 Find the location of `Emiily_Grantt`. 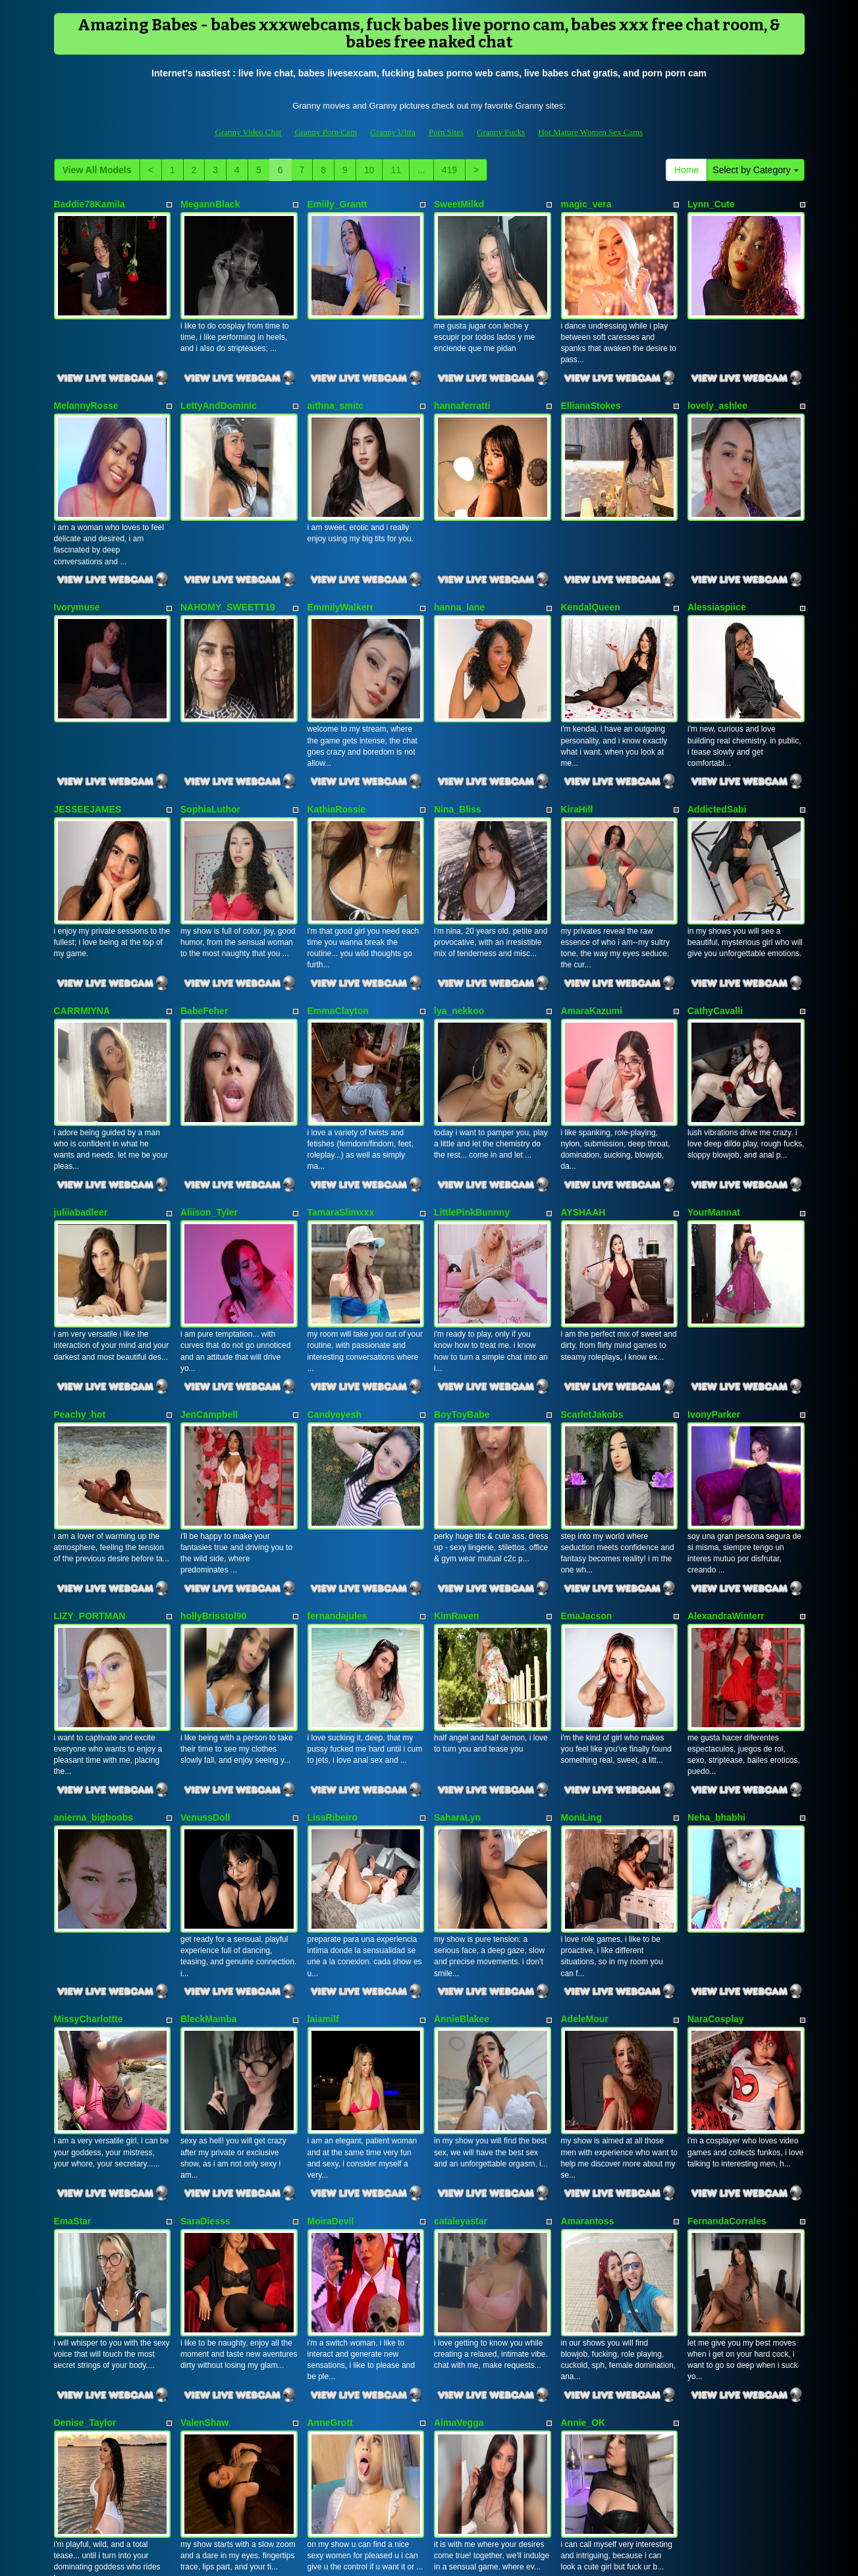

Emiily_Grantt is located at coordinates (337, 204).